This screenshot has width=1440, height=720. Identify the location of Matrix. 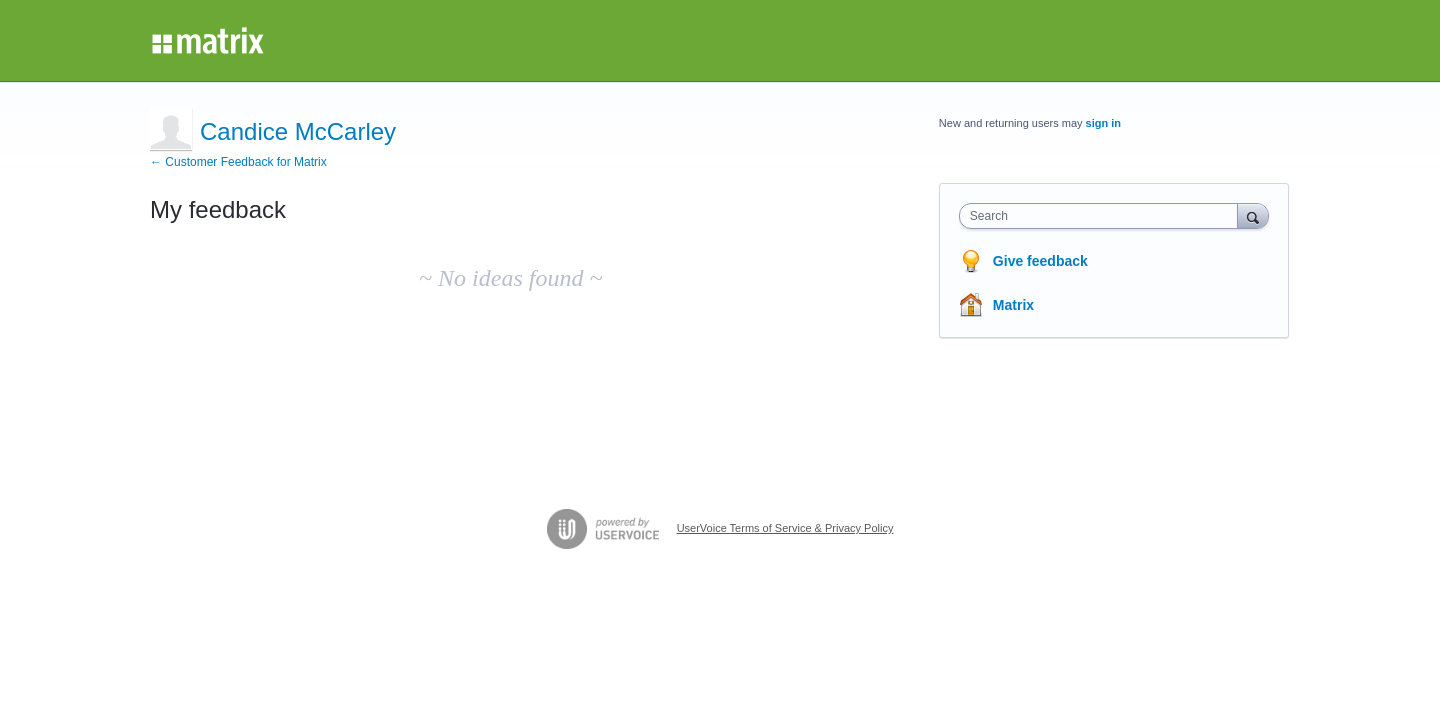
(1013, 305).